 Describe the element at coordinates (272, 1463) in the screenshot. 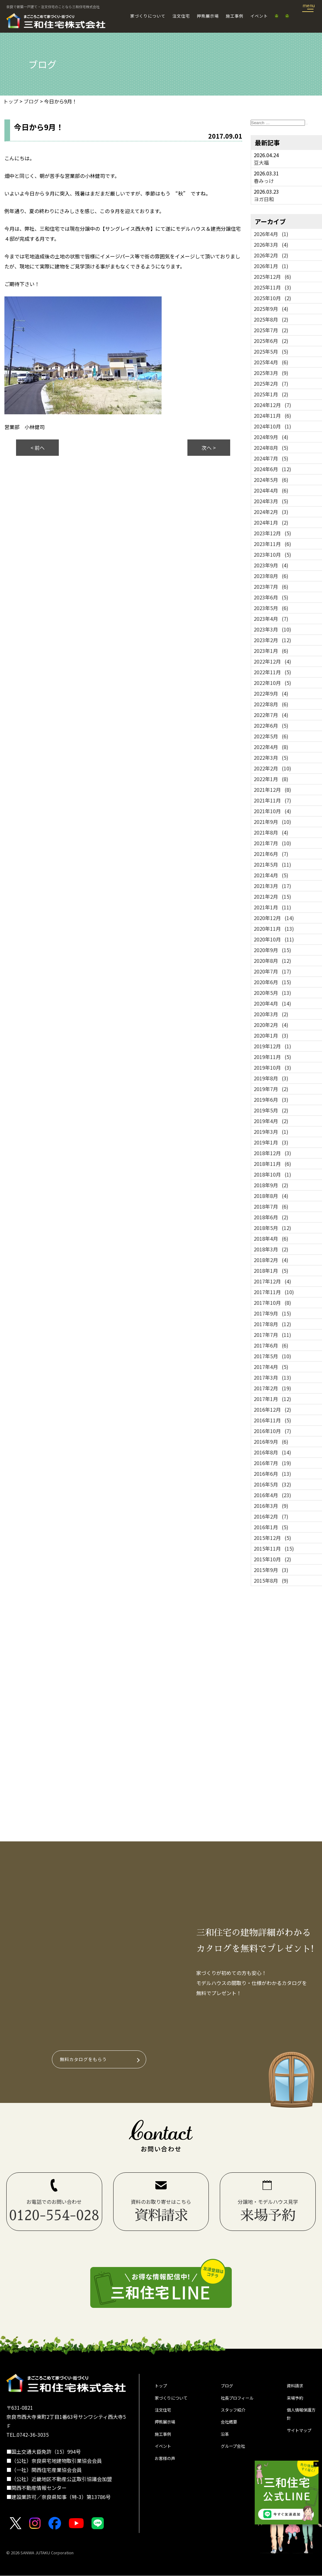

I see `2016年7月` at that location.